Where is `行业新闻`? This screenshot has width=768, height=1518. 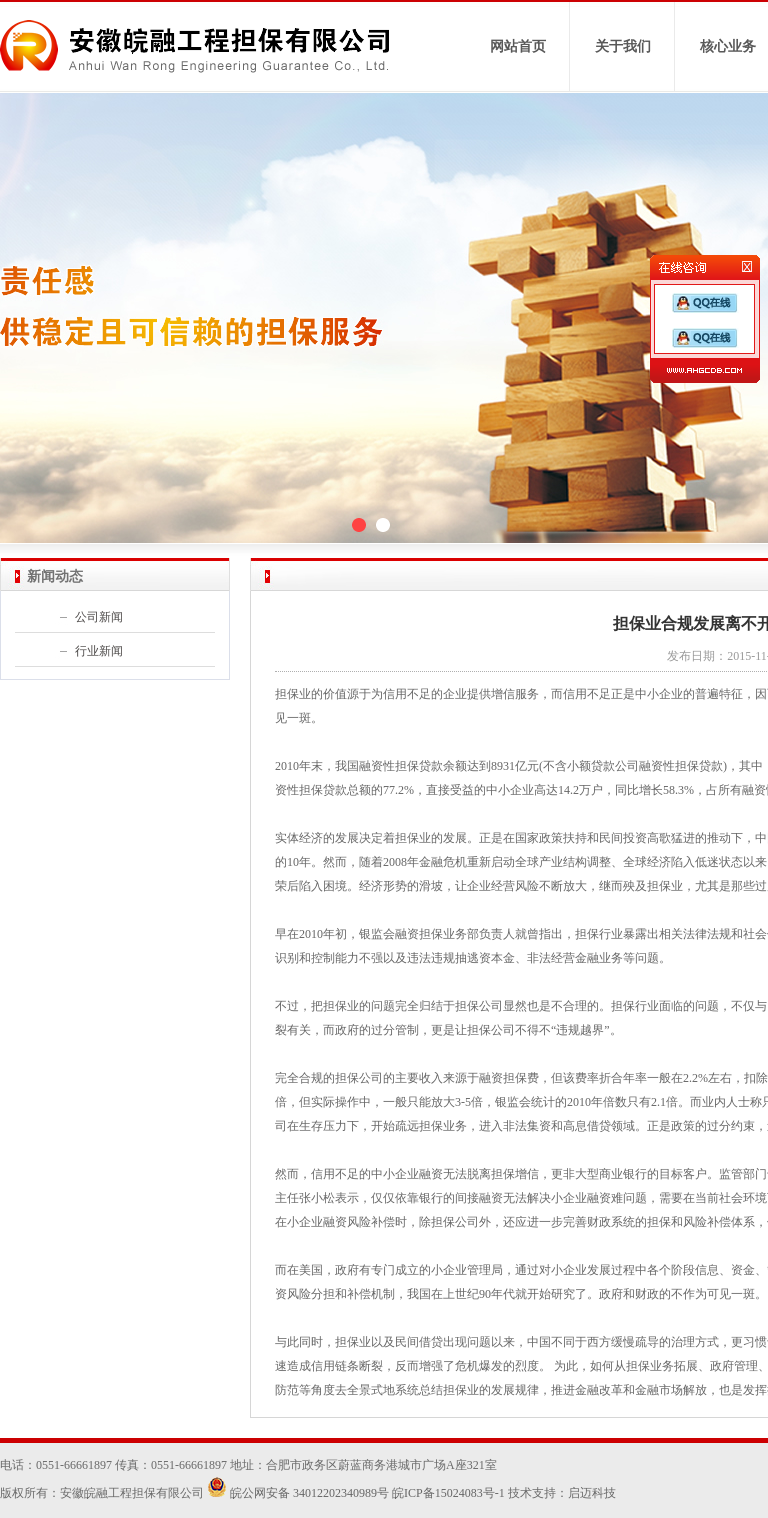
行业新闻 is located at coordinates (99, 651).